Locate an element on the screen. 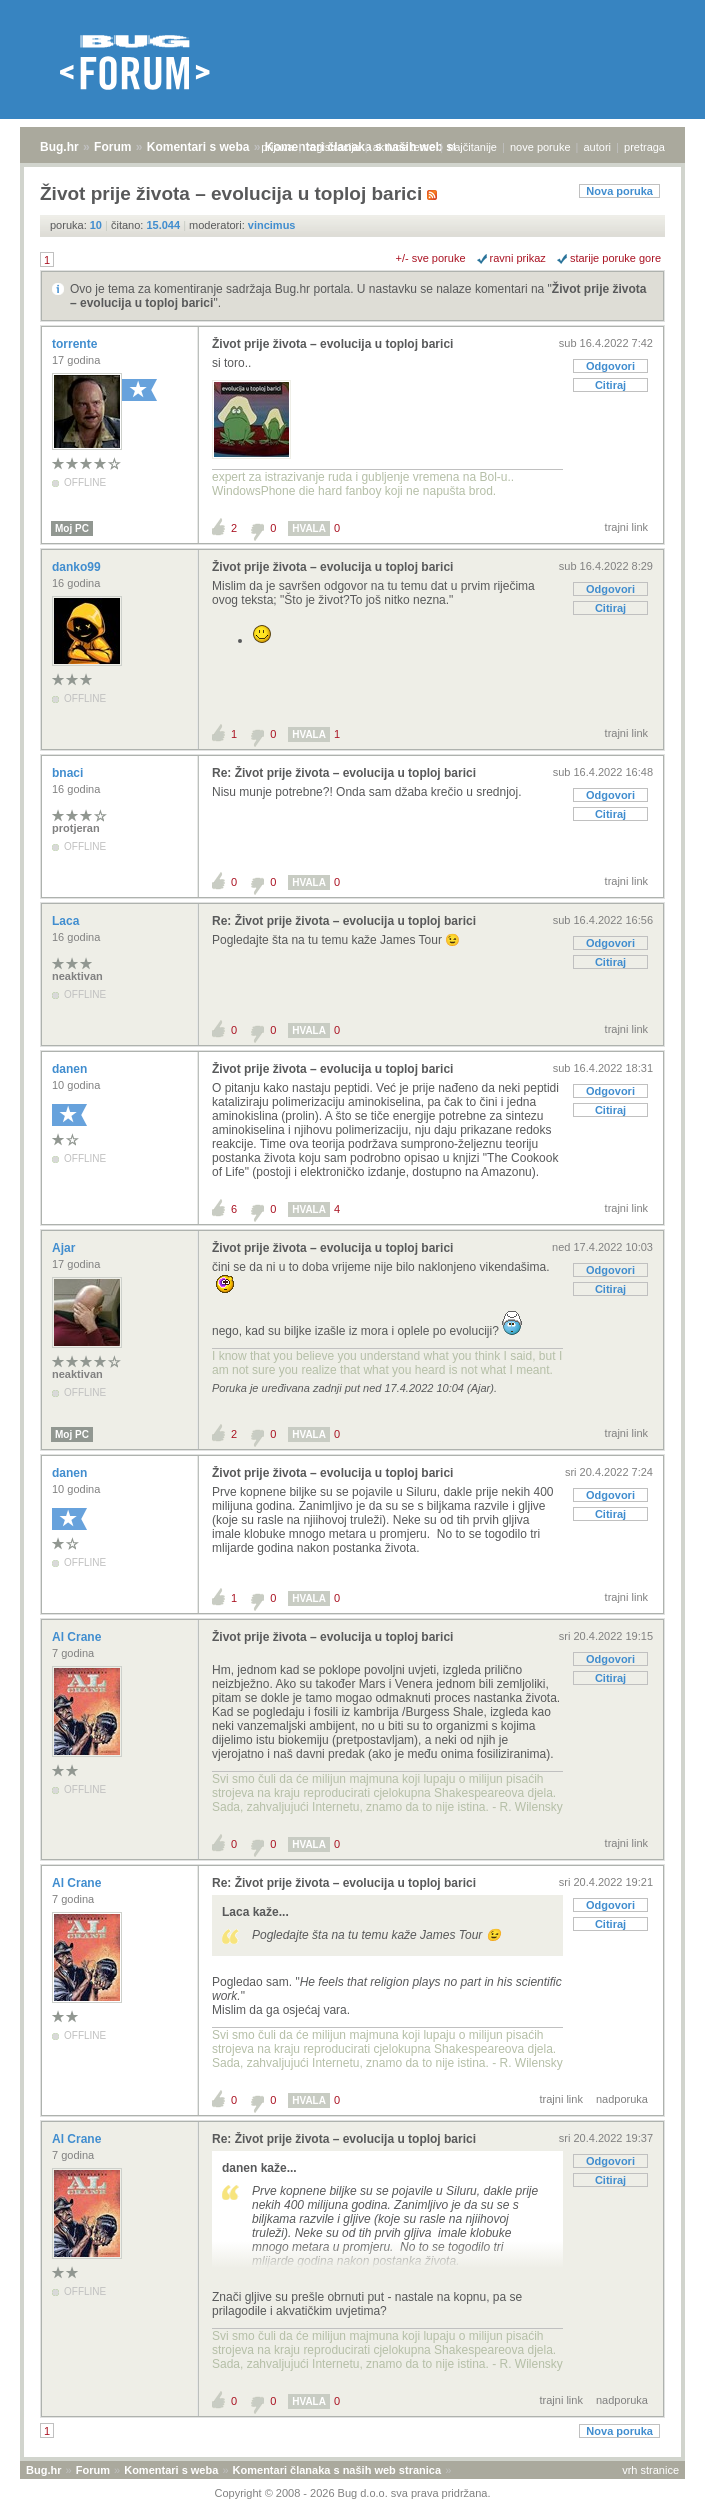 The image size is (705, 2499). danko99 is located at coordinates (78, 567).